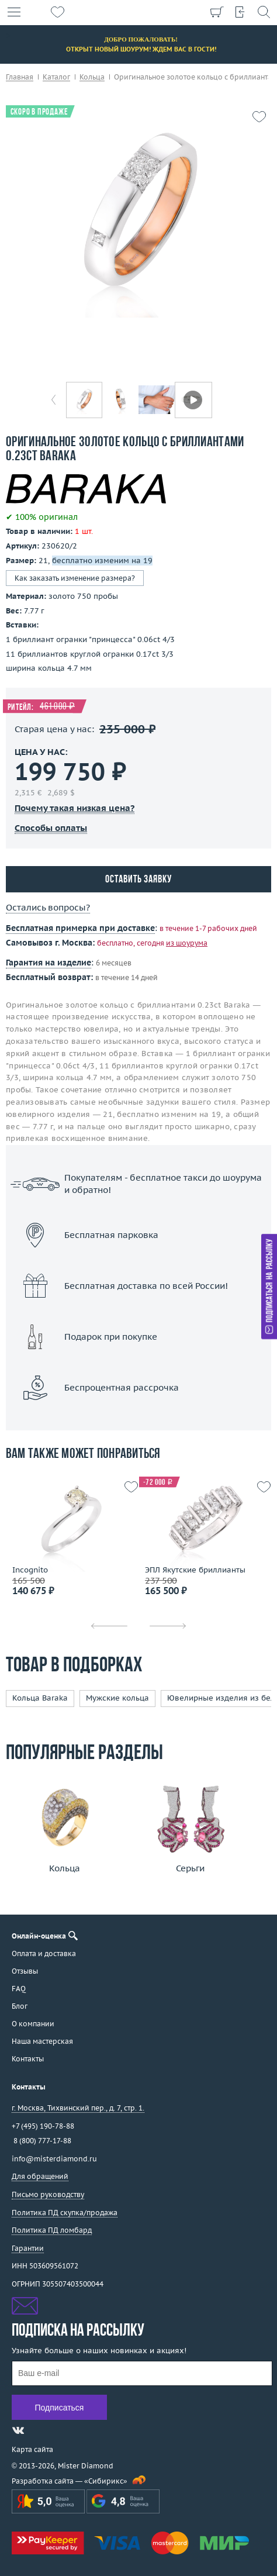 The image size is (277, 2576). Describe the element at coordinates (40, 1698) in the screenshot. I see `Кольца Baraka` at that location.